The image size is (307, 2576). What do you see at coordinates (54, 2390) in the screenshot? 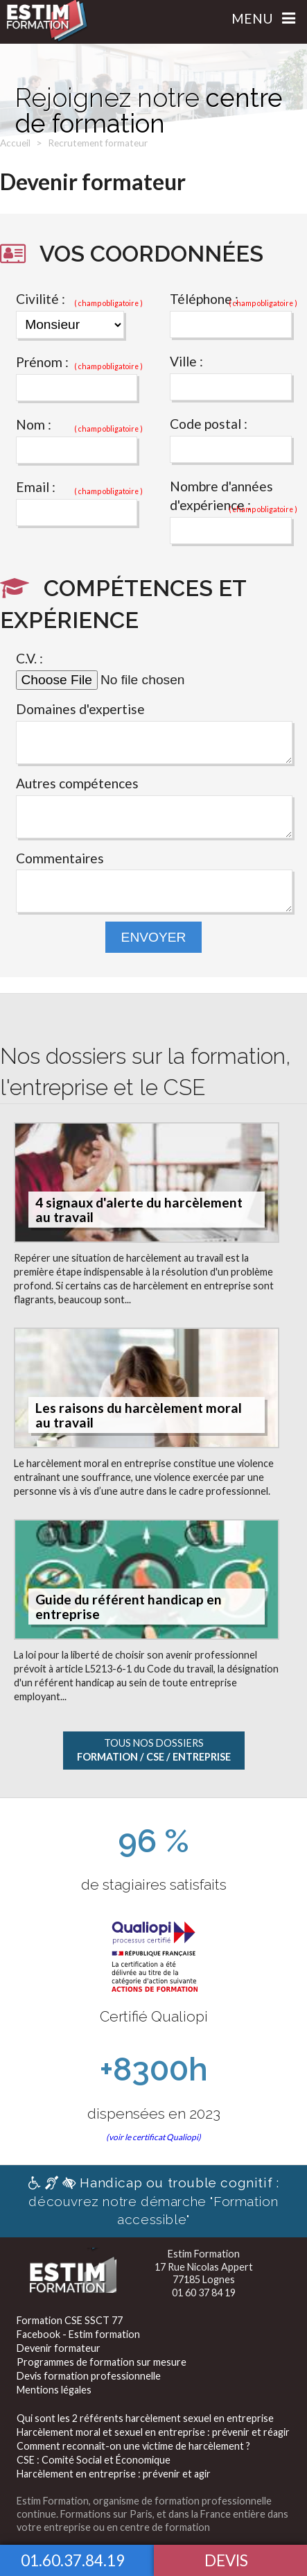
I see `Mentions légales` at bounding box center [54, 2390].